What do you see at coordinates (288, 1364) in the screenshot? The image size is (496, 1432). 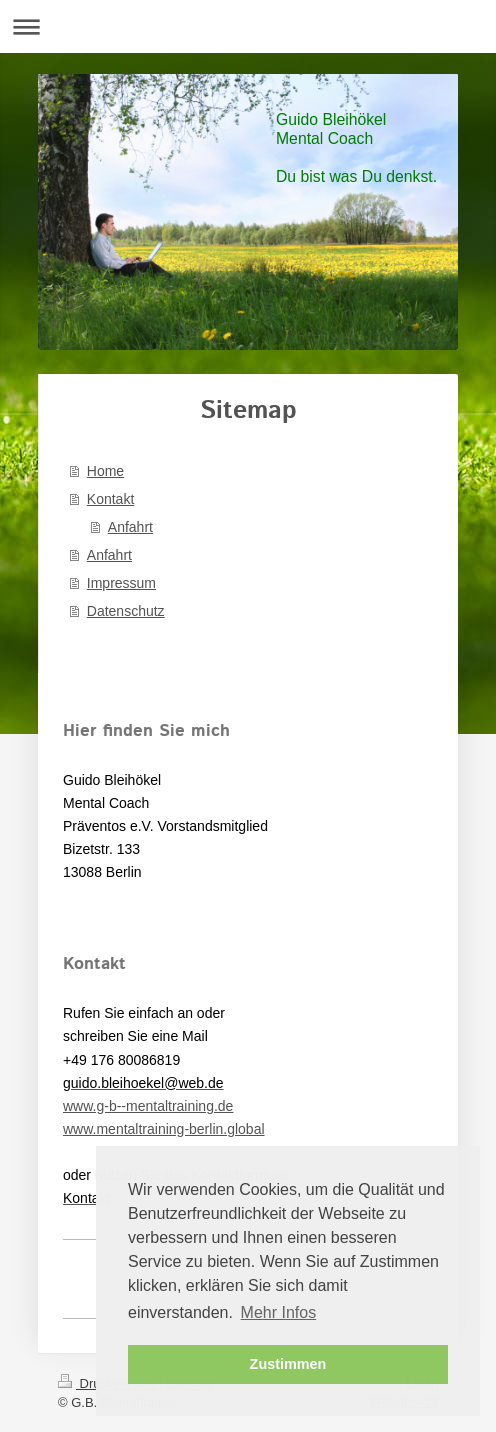 I see `Zustimmen [button]` at bounding box center [288, 1364].